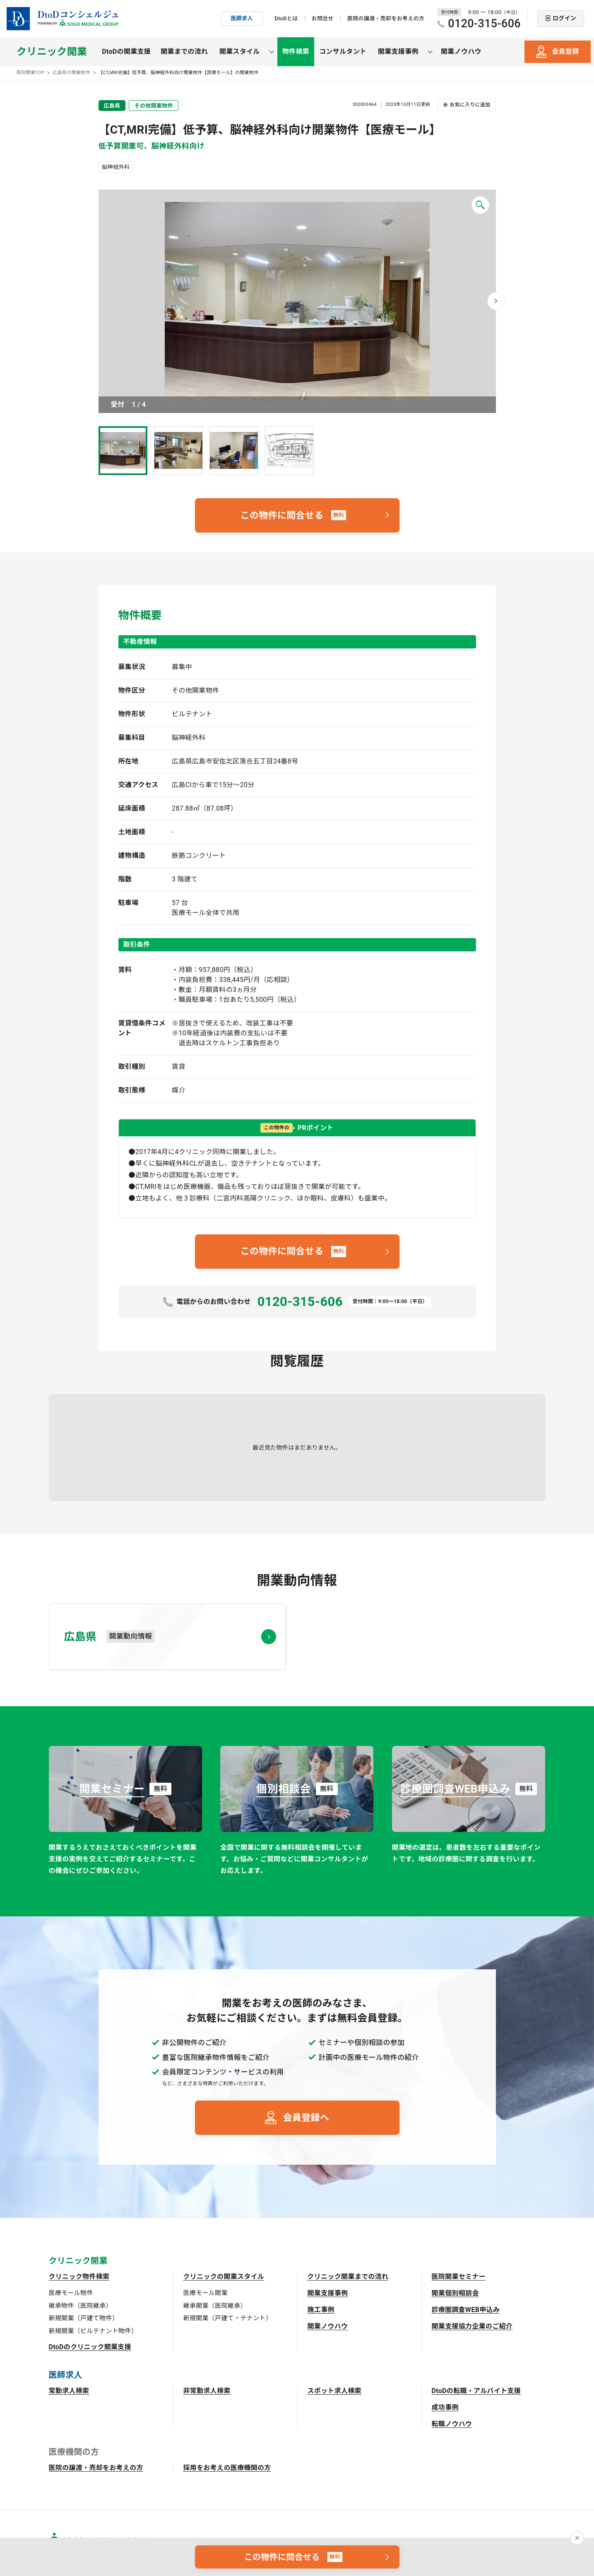  Describe the element at coordinates (69, 2391) in the screenshot. I see `常勤求人検索` at that location.